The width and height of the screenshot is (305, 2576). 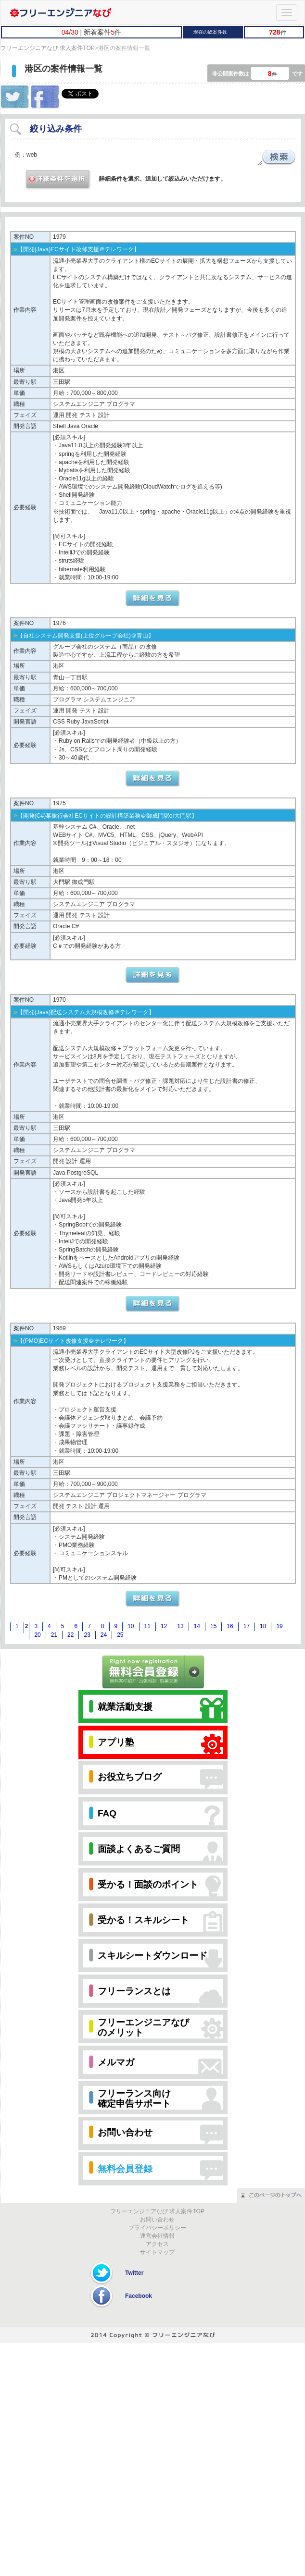 I want to click on 14, so click(x=197, y=1626).